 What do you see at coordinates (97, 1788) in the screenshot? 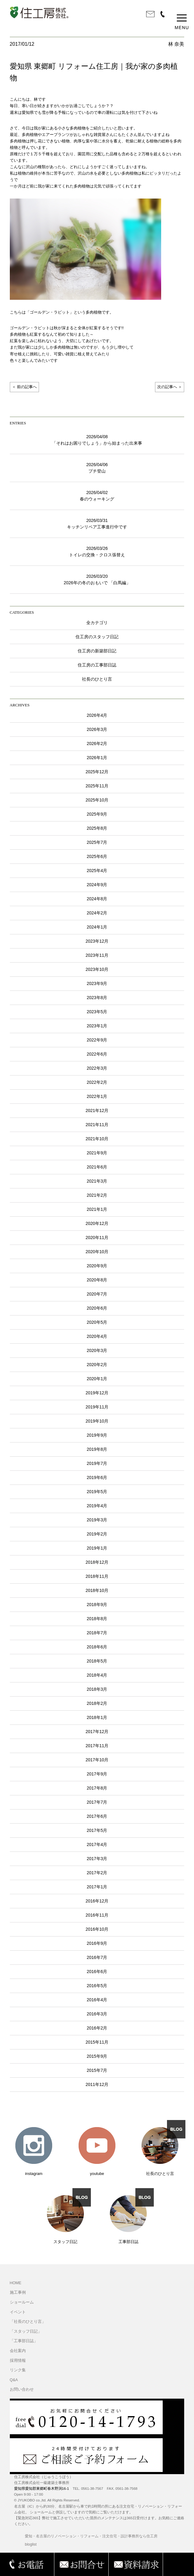
I see `2017年8月` at bounding box center [97, 1788].